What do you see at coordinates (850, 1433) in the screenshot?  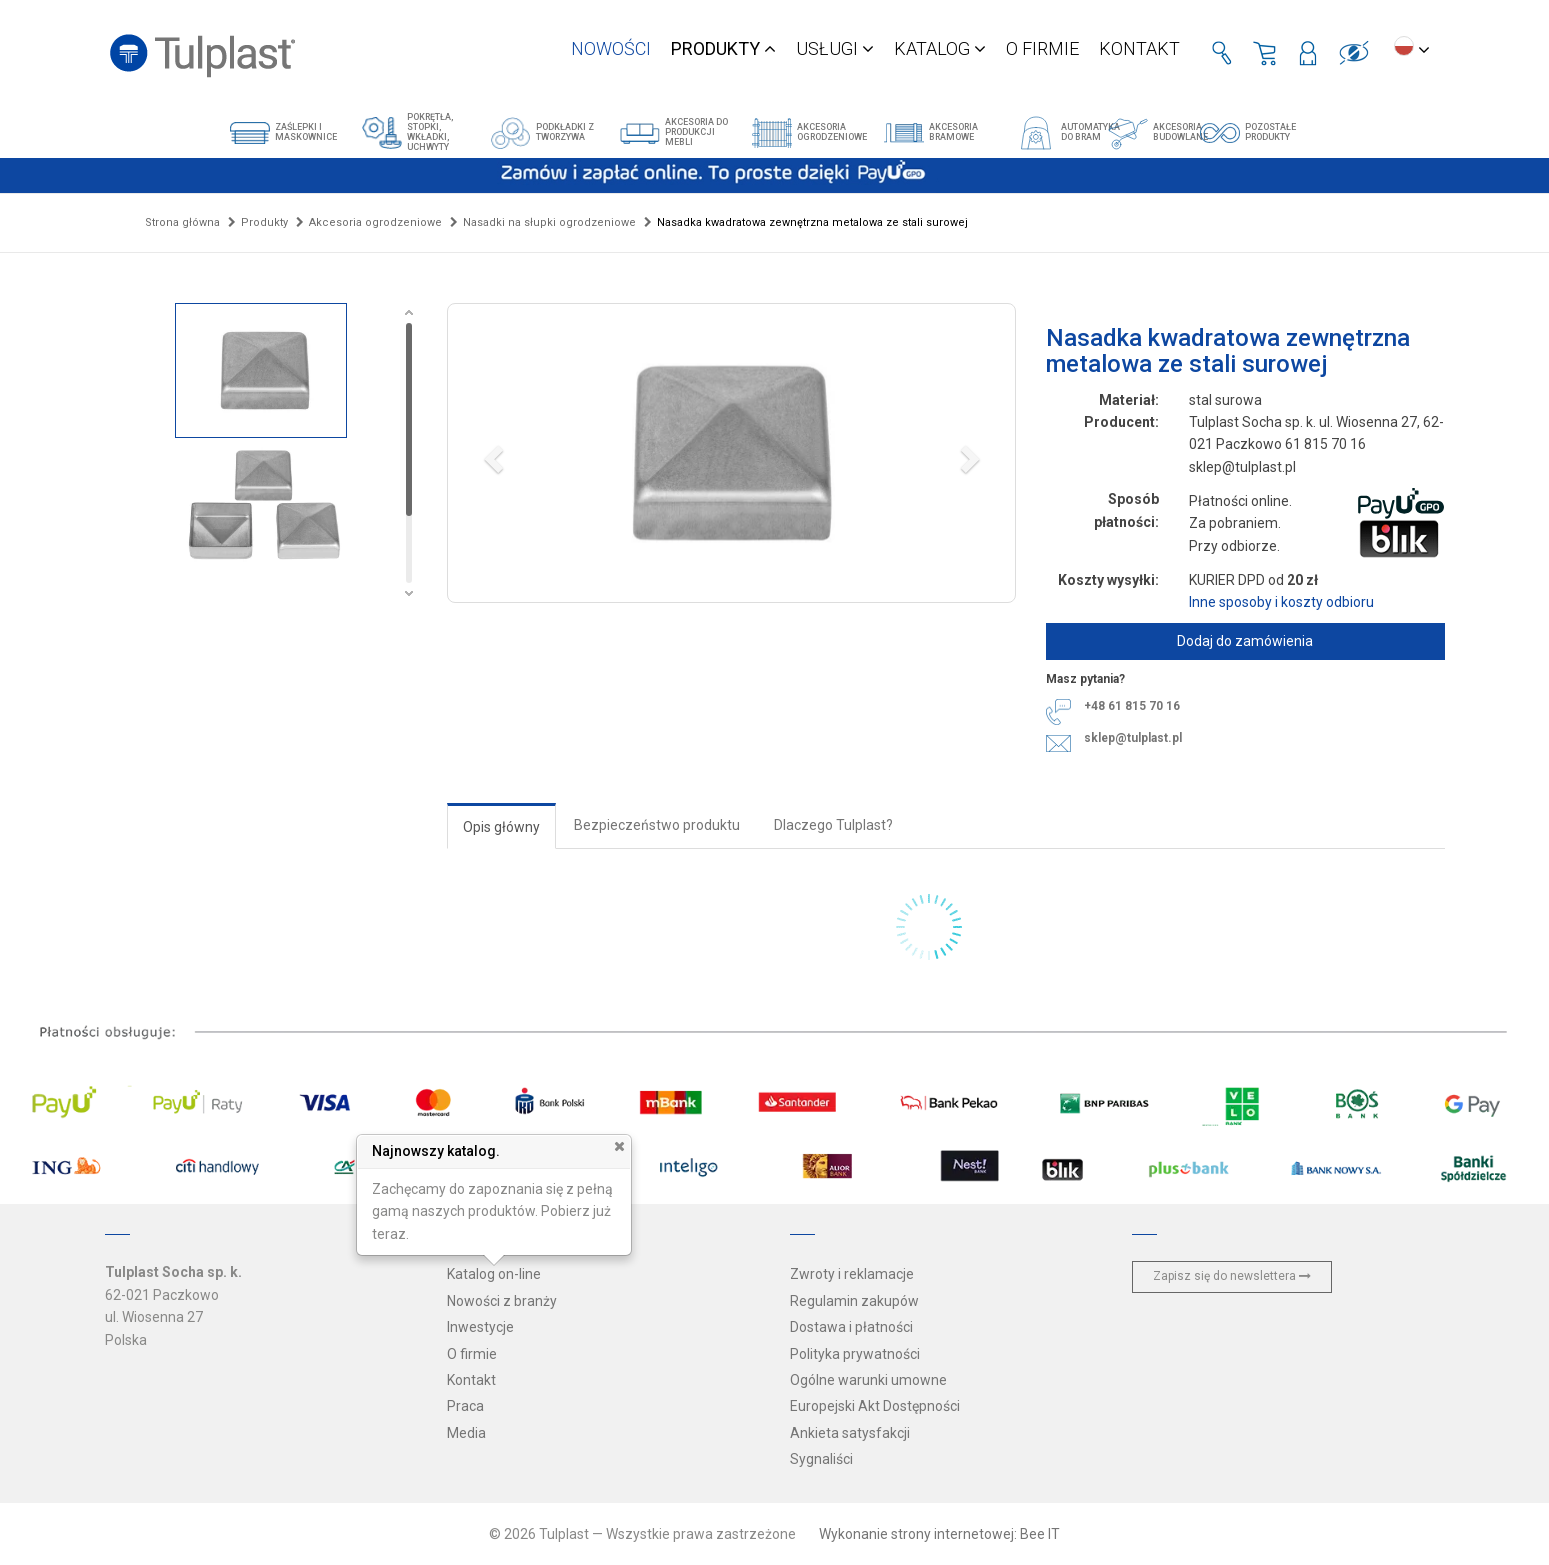 I see `Ankieta satysfakcji` at bounding box center [850, 1433].